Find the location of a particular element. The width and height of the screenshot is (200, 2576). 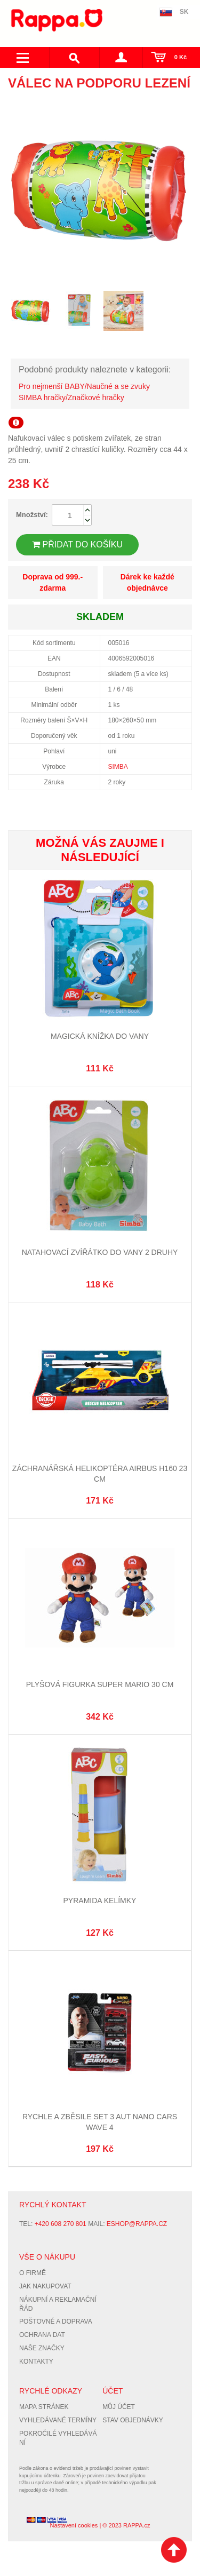

Mapa stránek is located at coordinates (43, 2407).